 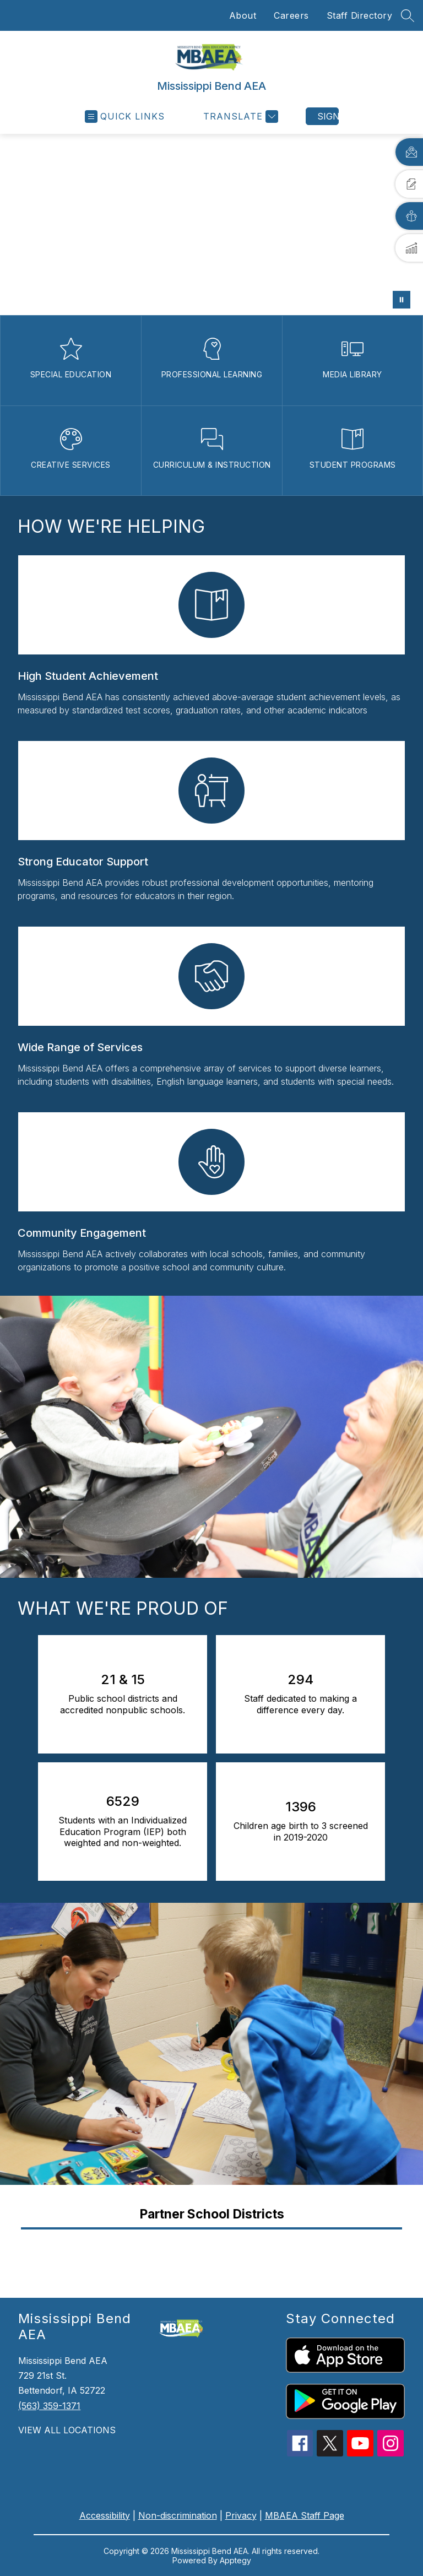 What do you see at coordinates (211, 224) in the screenshot?
I see `Your browser does not support videos. [District contacts]` at bounding box center [211, 224].